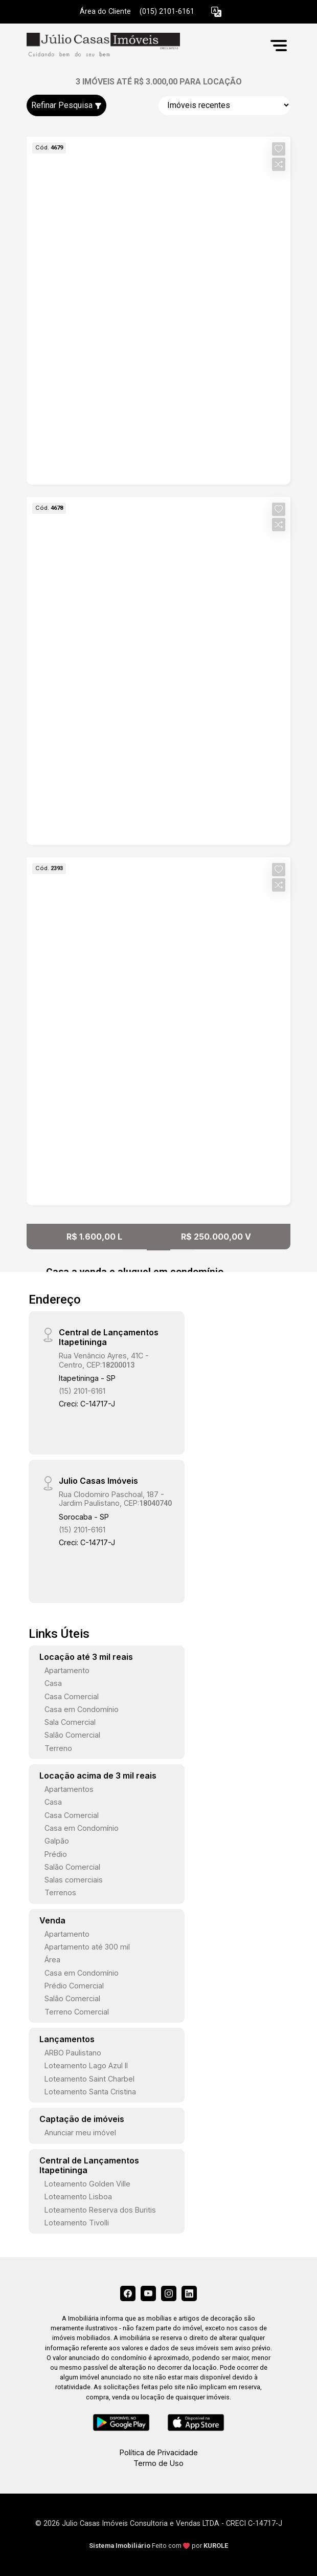  What do you see at coordinates (66, 105) in the screenshot?
I see `Refinar Pesquisa` at bounding box center [66, 105].